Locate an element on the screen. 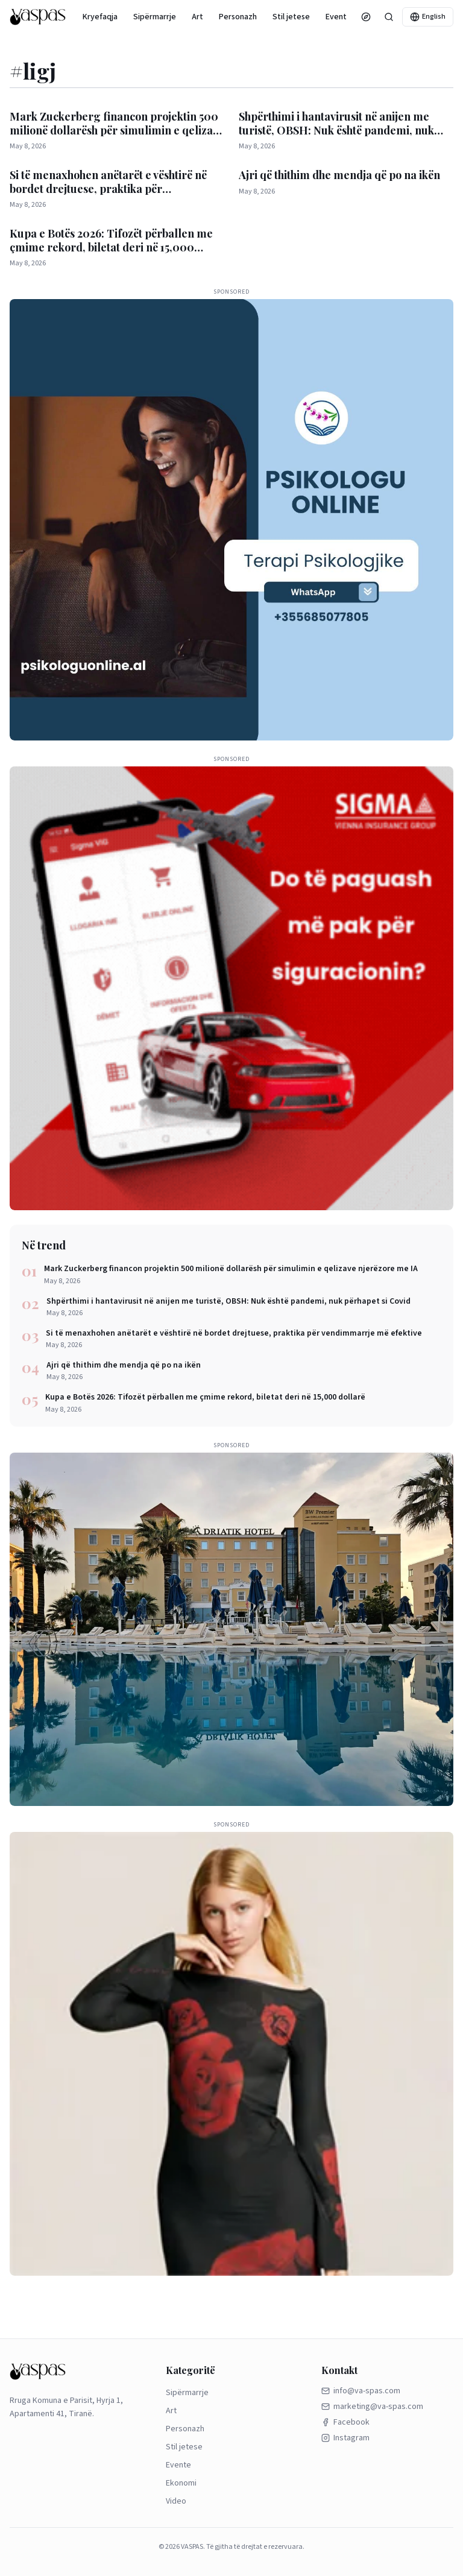  Ekonomi is located at coordinates (181, 2483).